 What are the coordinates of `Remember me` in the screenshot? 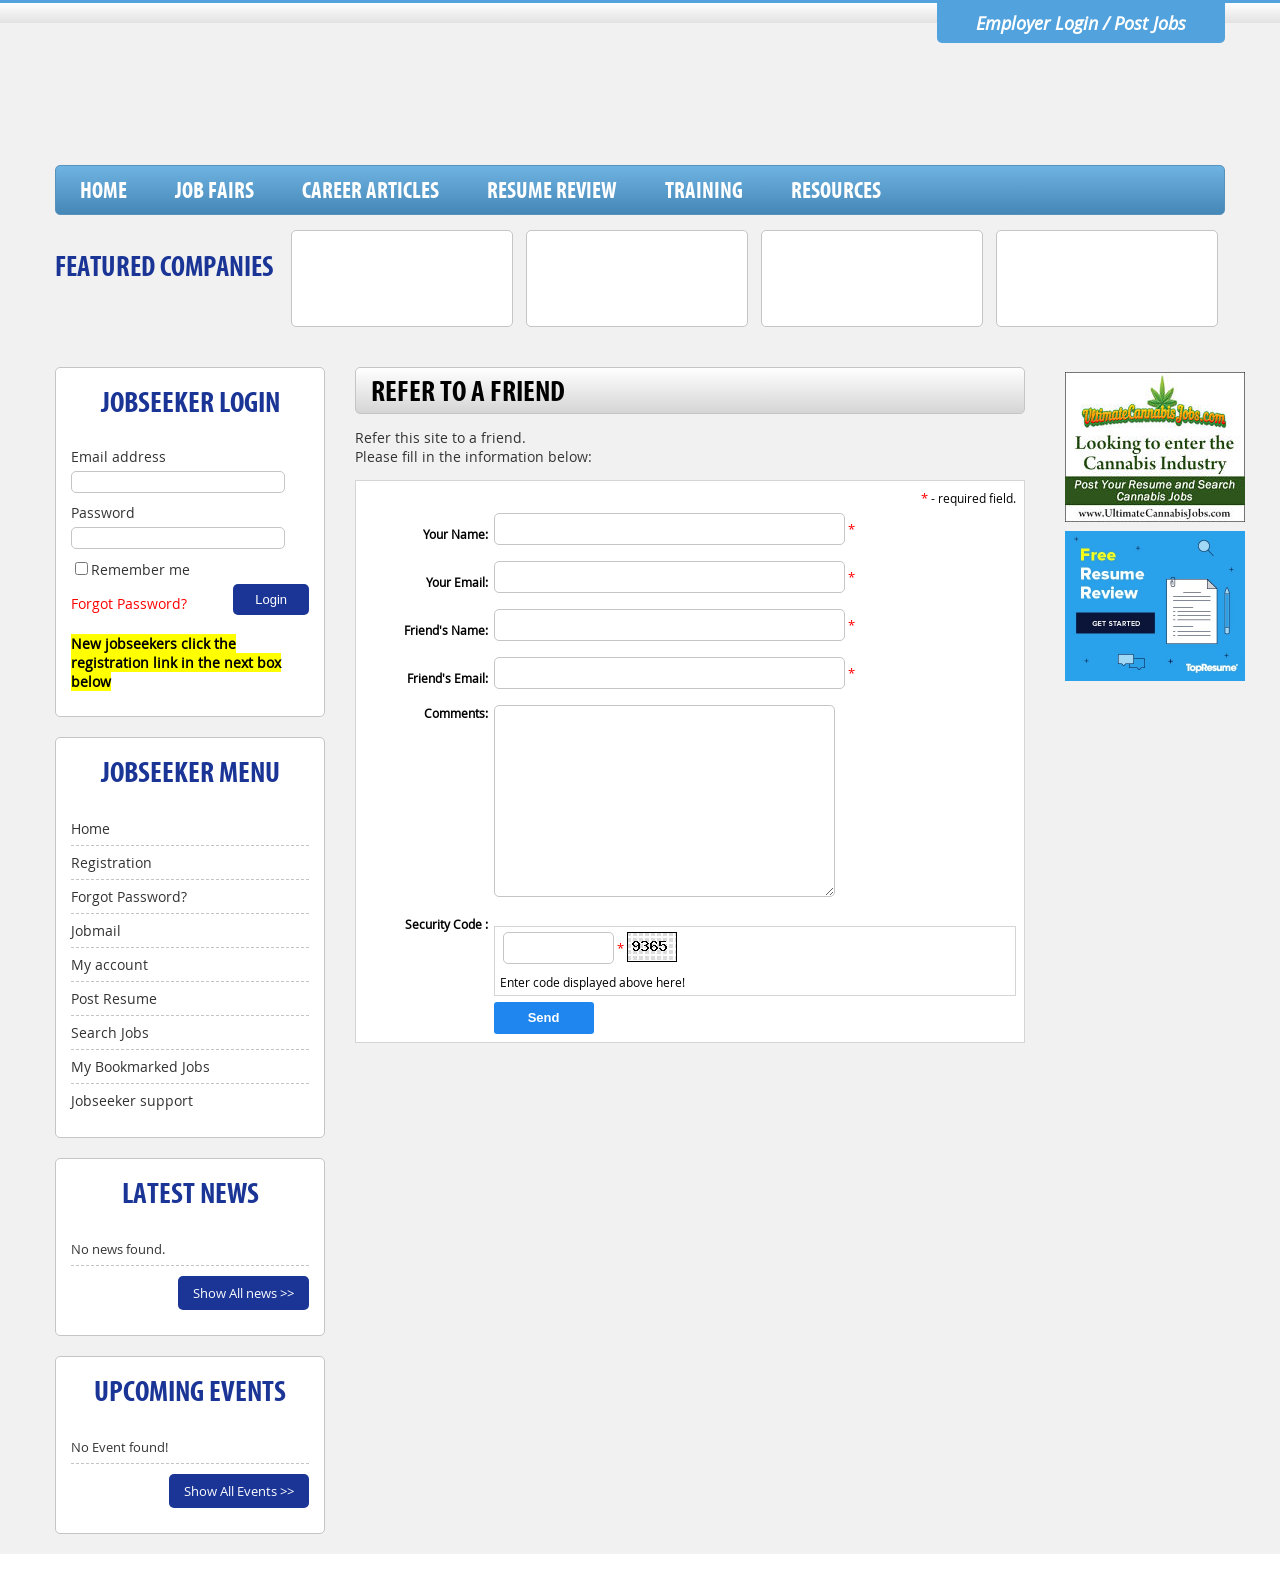 It's located at (132, 569).